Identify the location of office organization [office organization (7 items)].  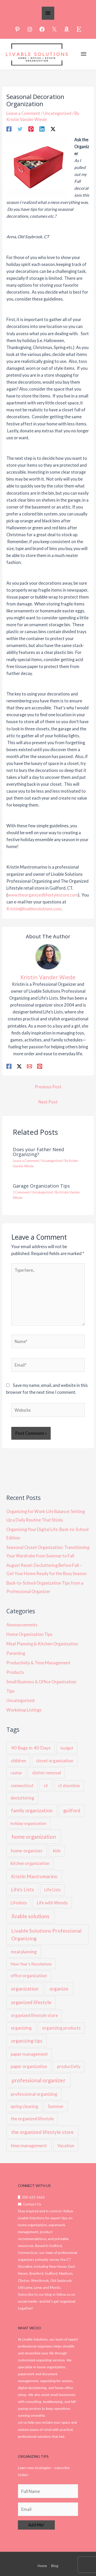
(28, 1975).